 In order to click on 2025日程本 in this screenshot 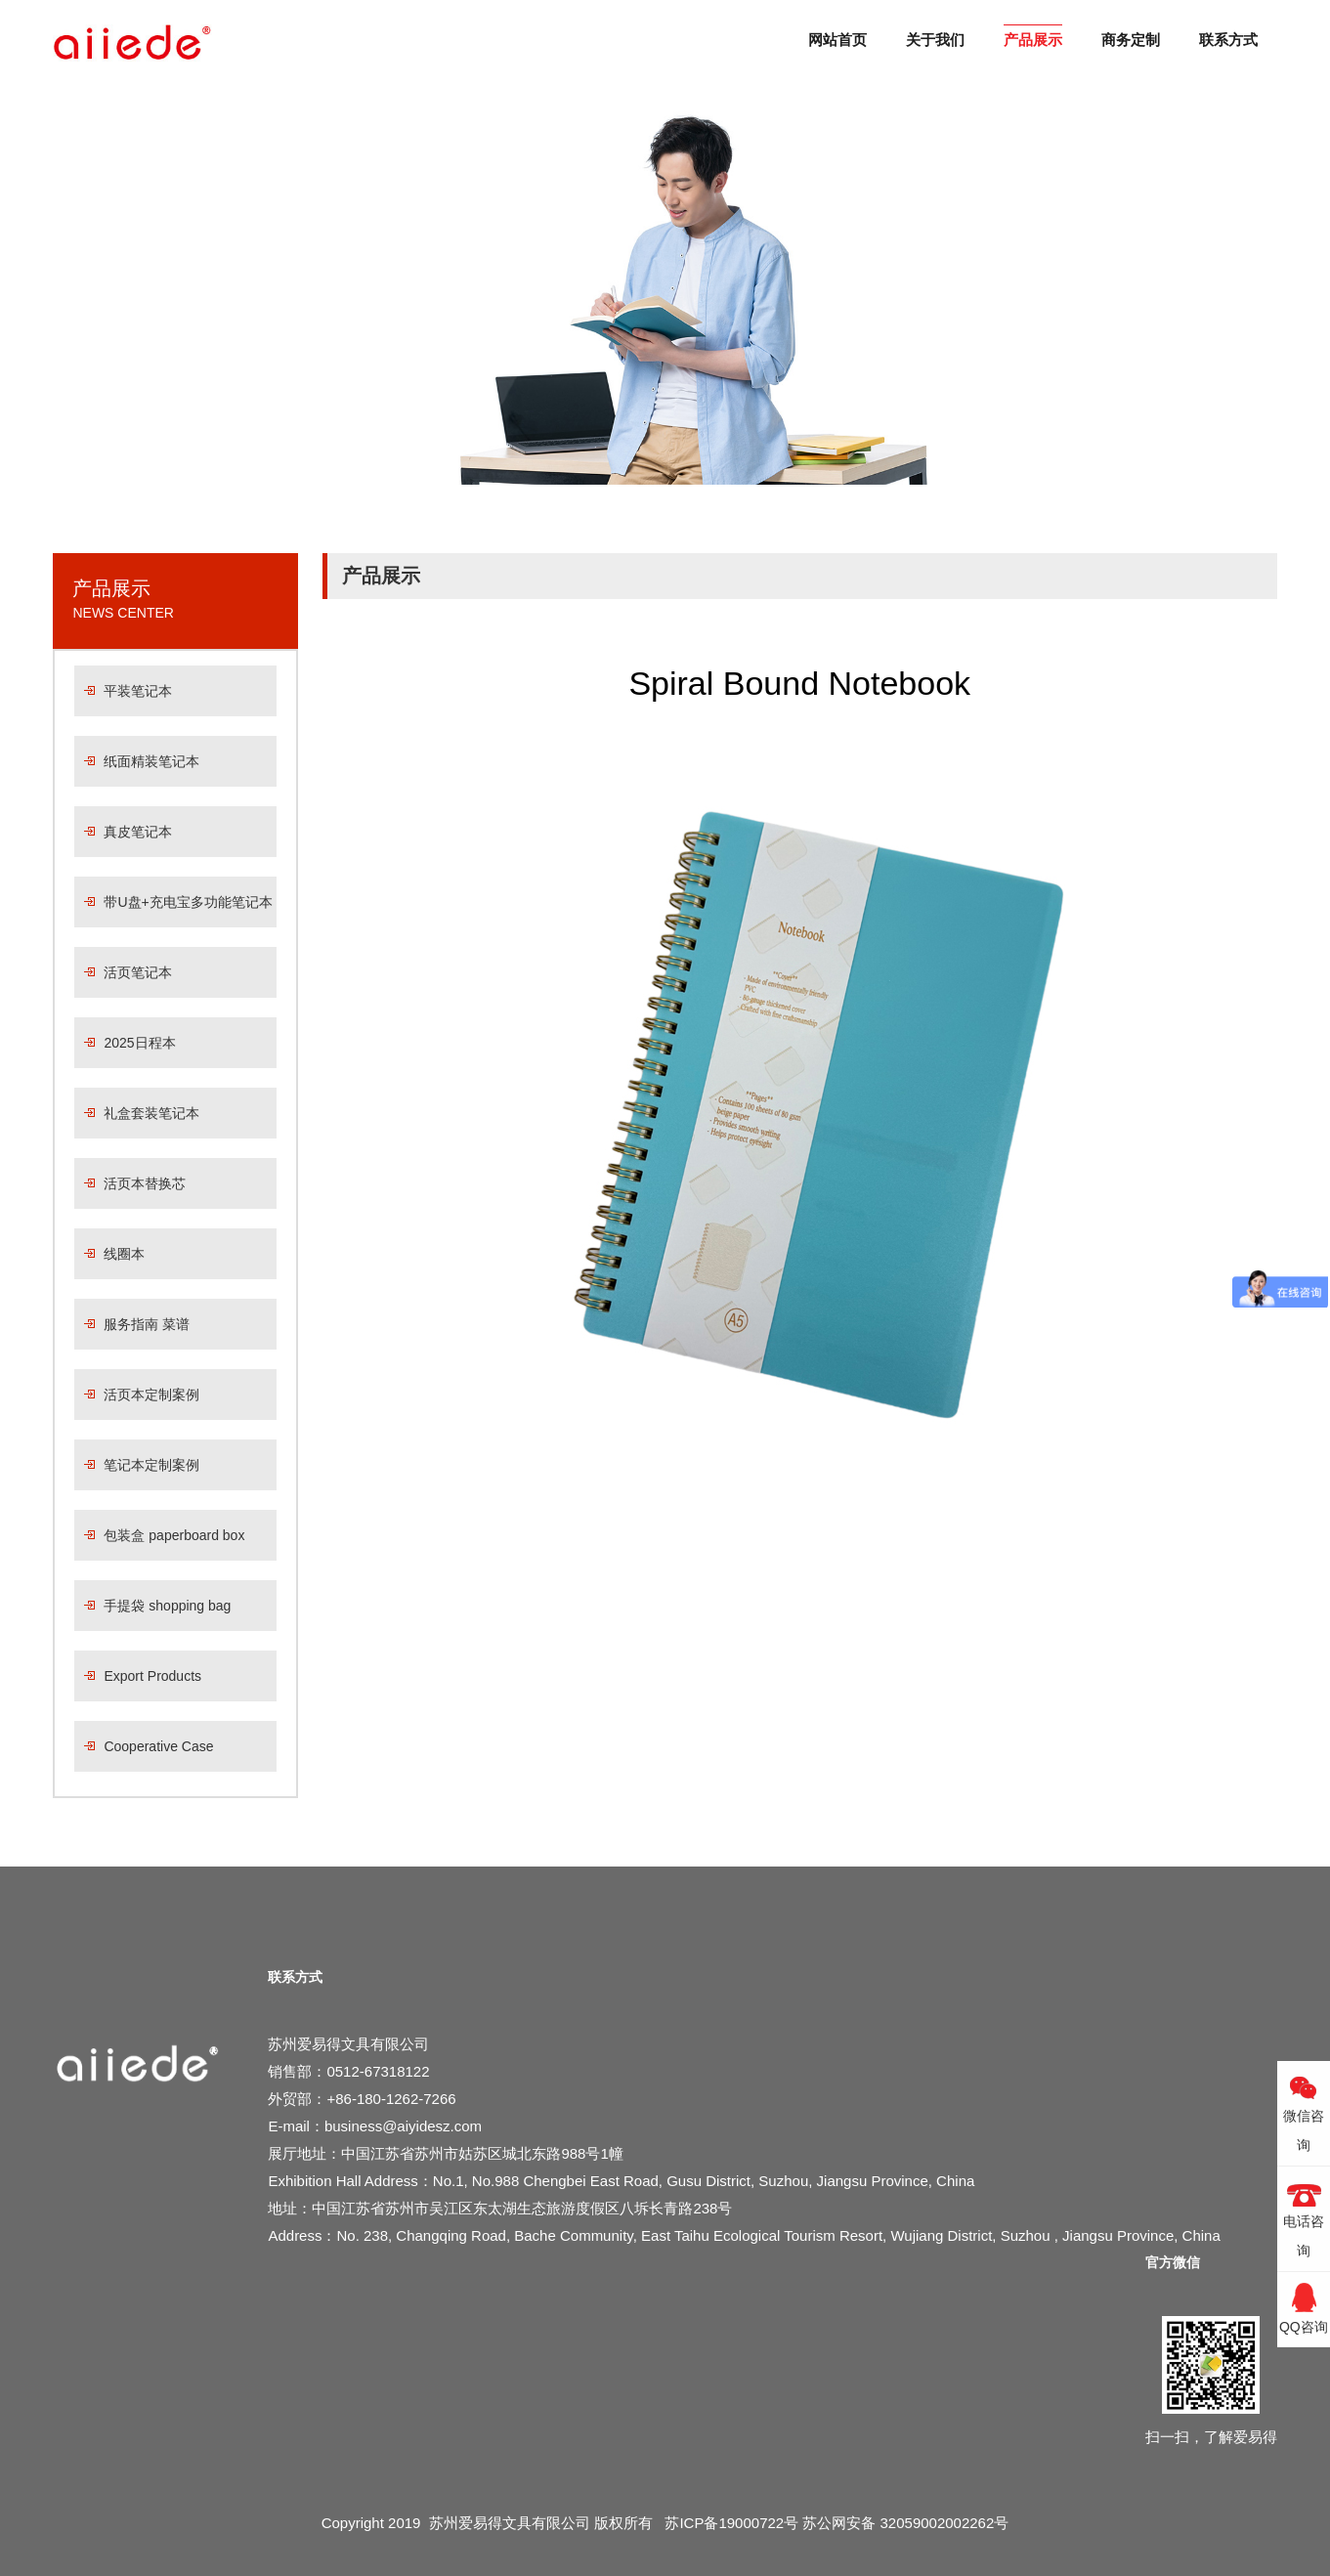, I will do `click(139, 1043)`.